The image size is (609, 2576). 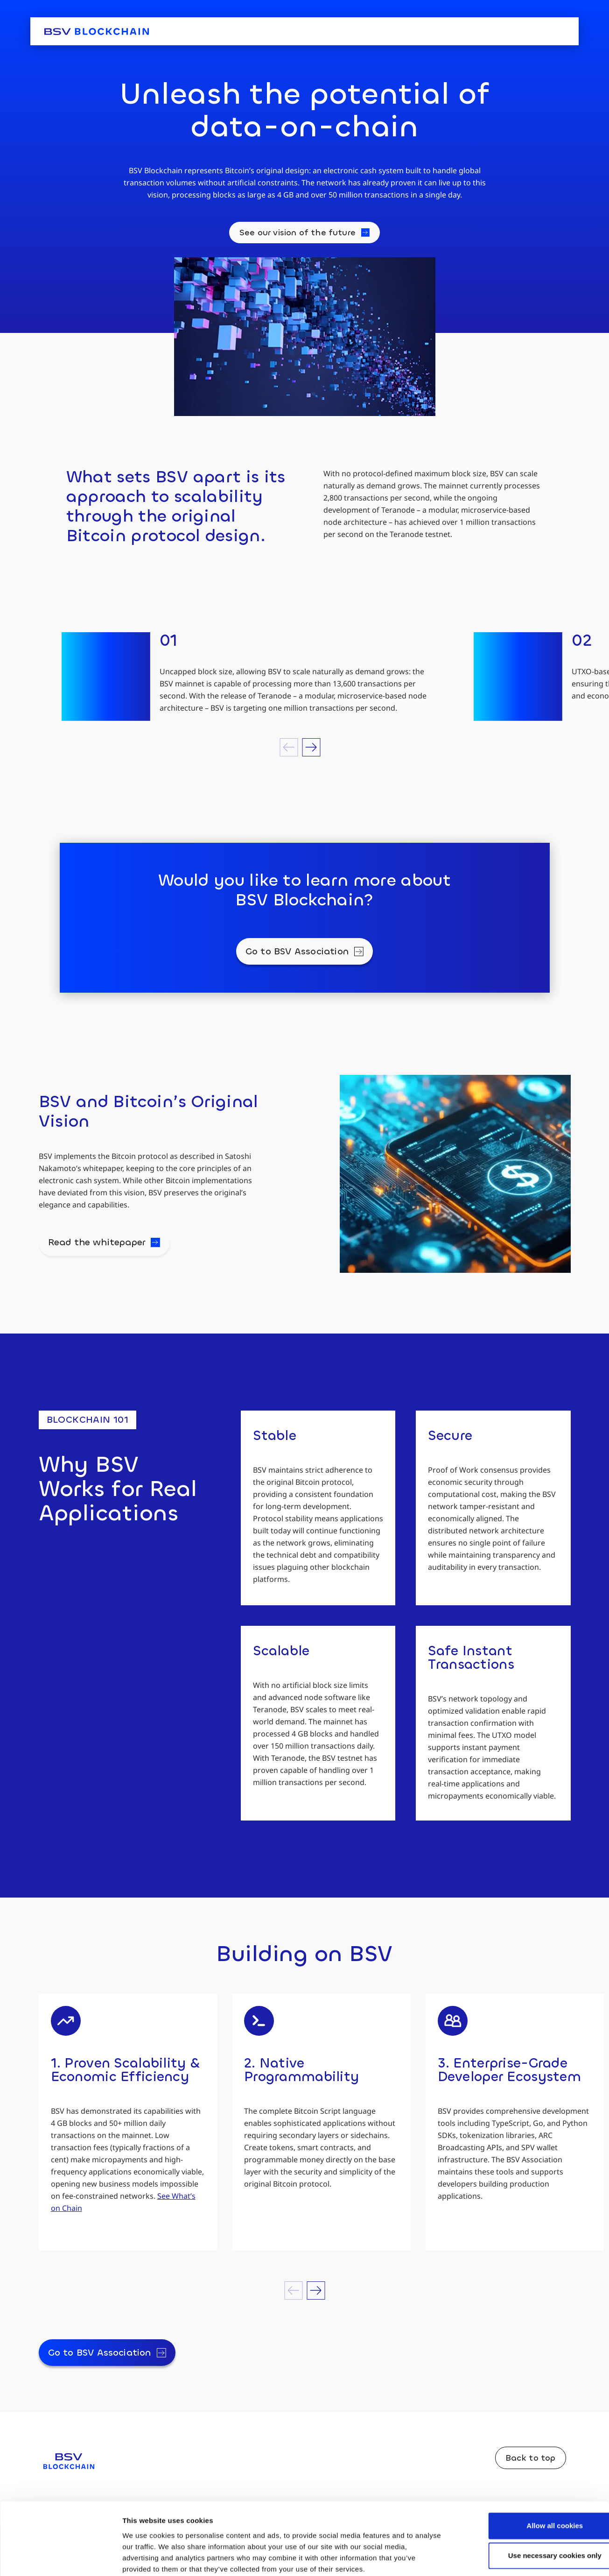 I want to click on Show details, so click(x=489, y=2558).